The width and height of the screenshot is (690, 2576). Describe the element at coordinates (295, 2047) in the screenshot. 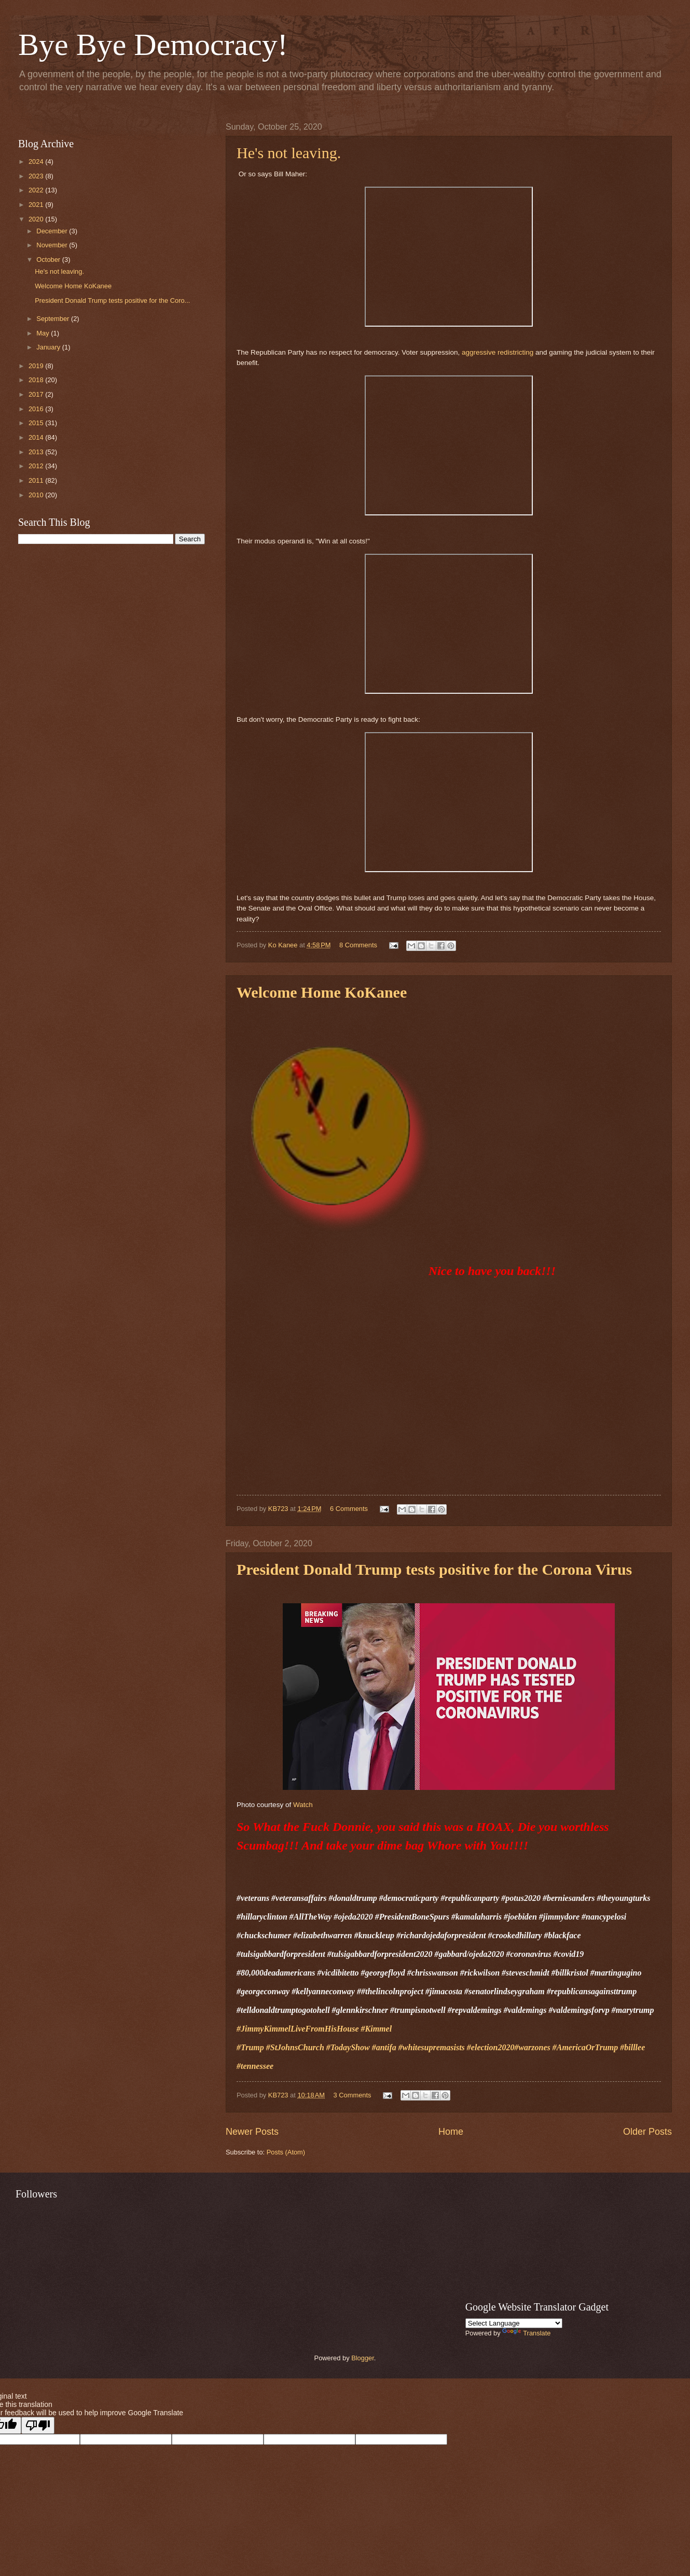

I see `#StJohnsChurch` at that location.